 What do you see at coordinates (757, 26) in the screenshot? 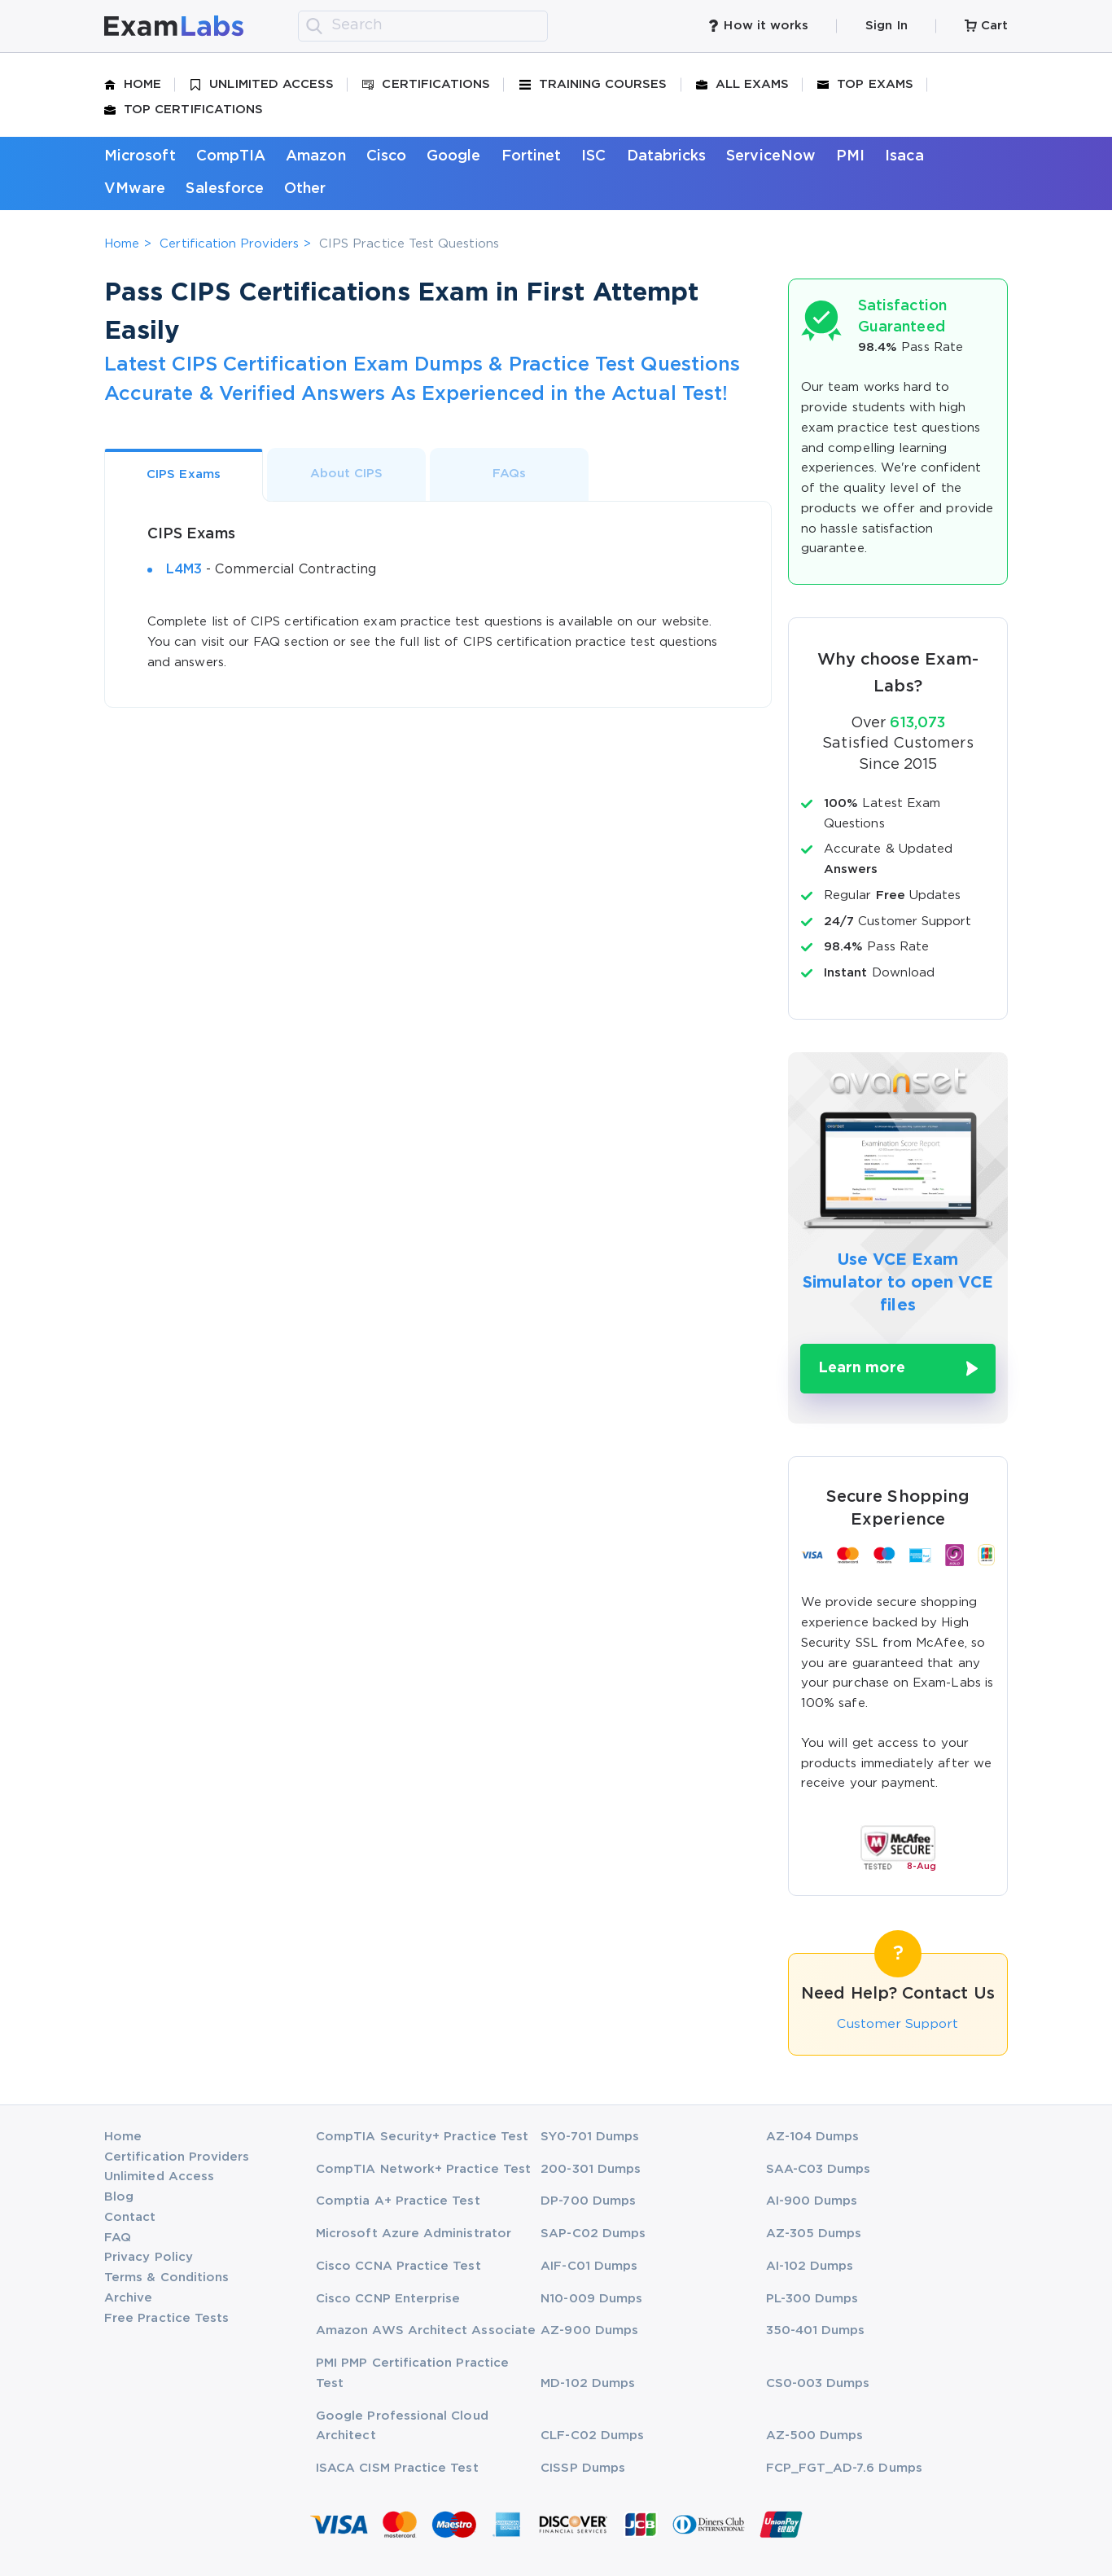
I see `How it works` at bounding box center [757, 26].